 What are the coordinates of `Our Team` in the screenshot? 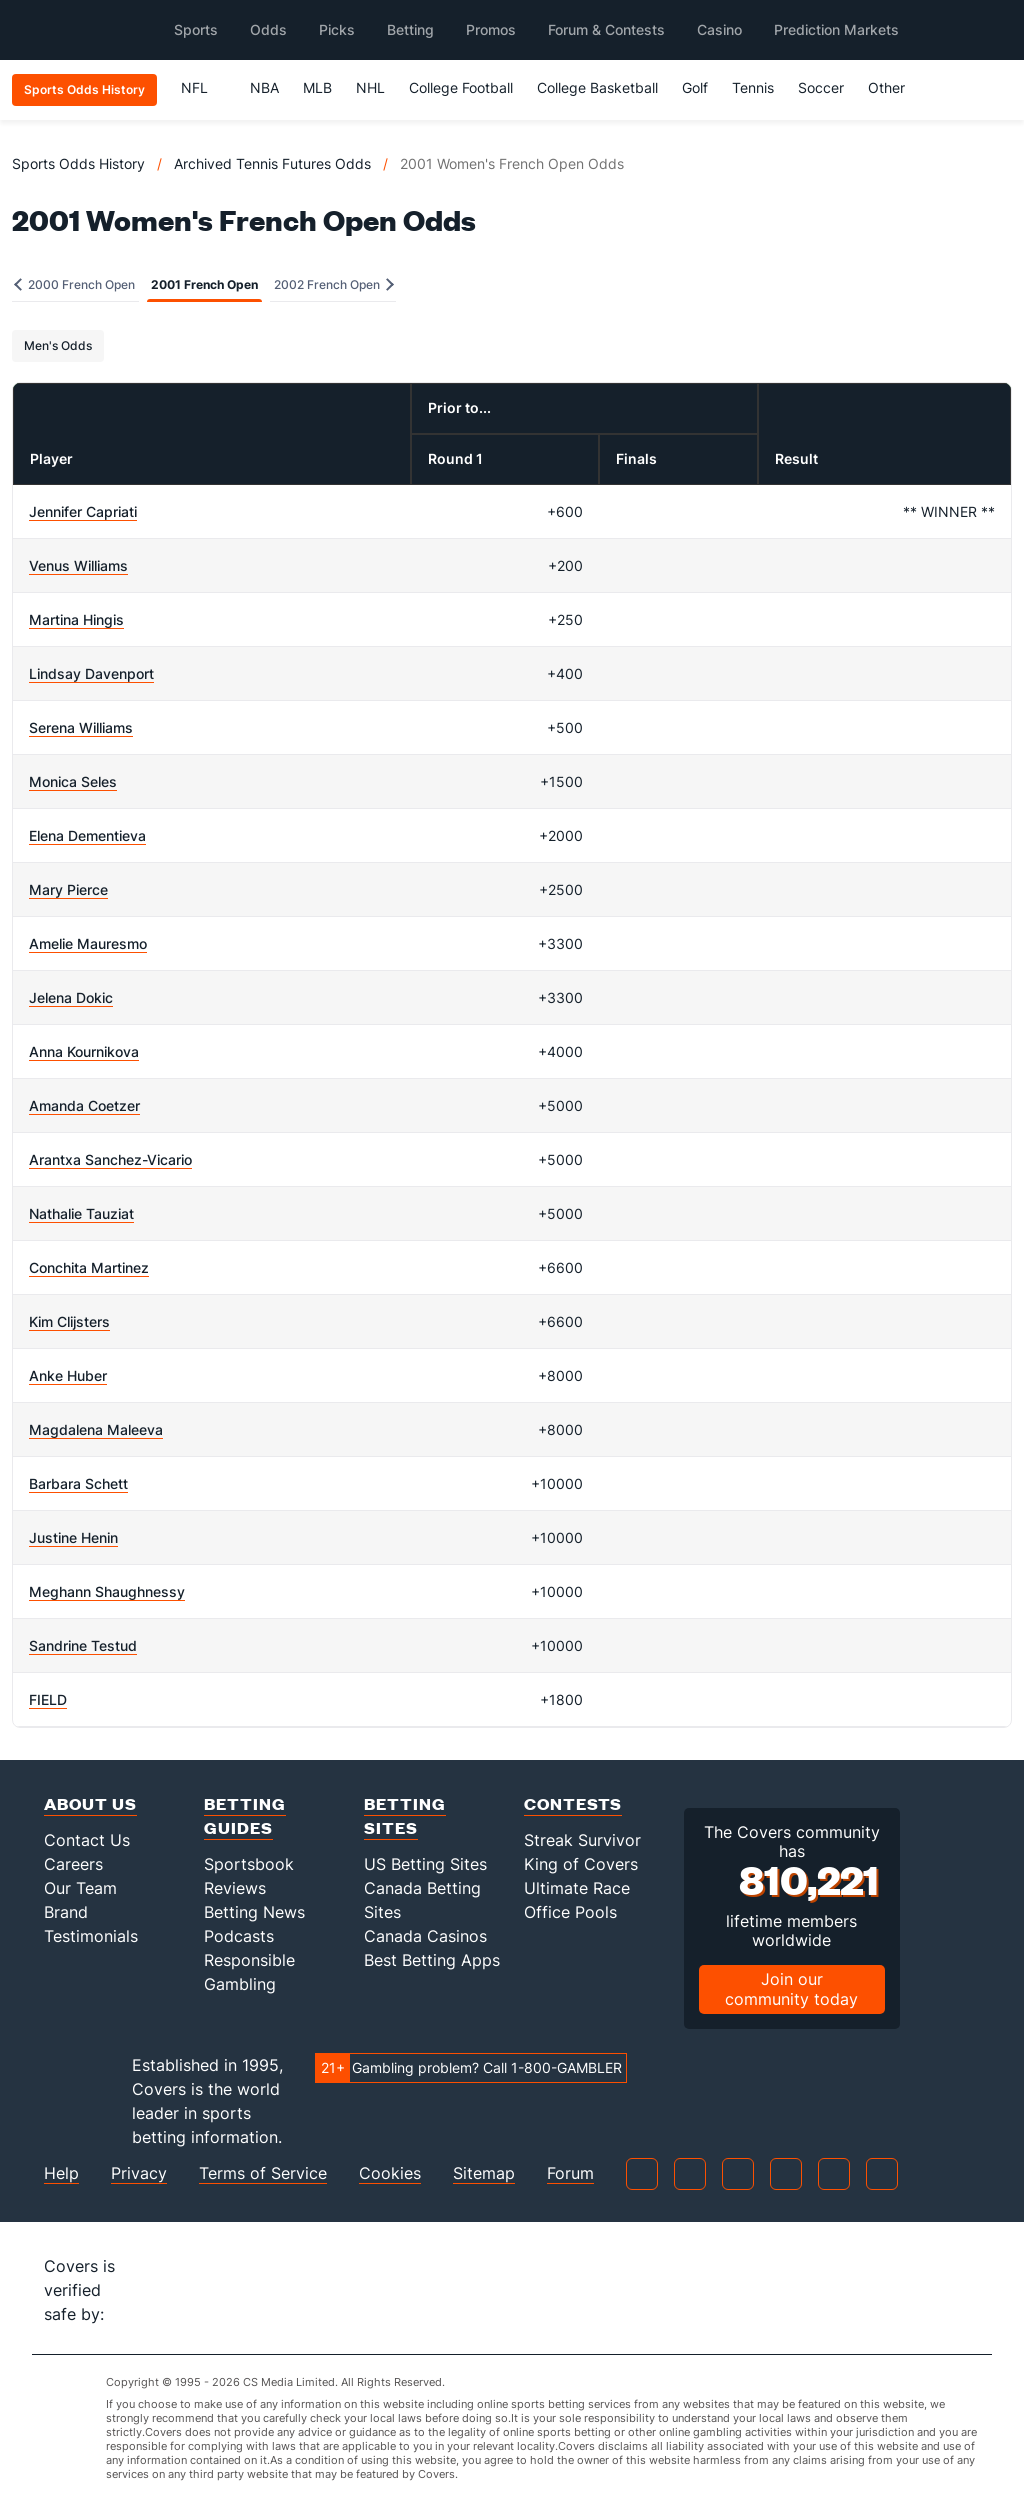 It's located at (80, 1888).